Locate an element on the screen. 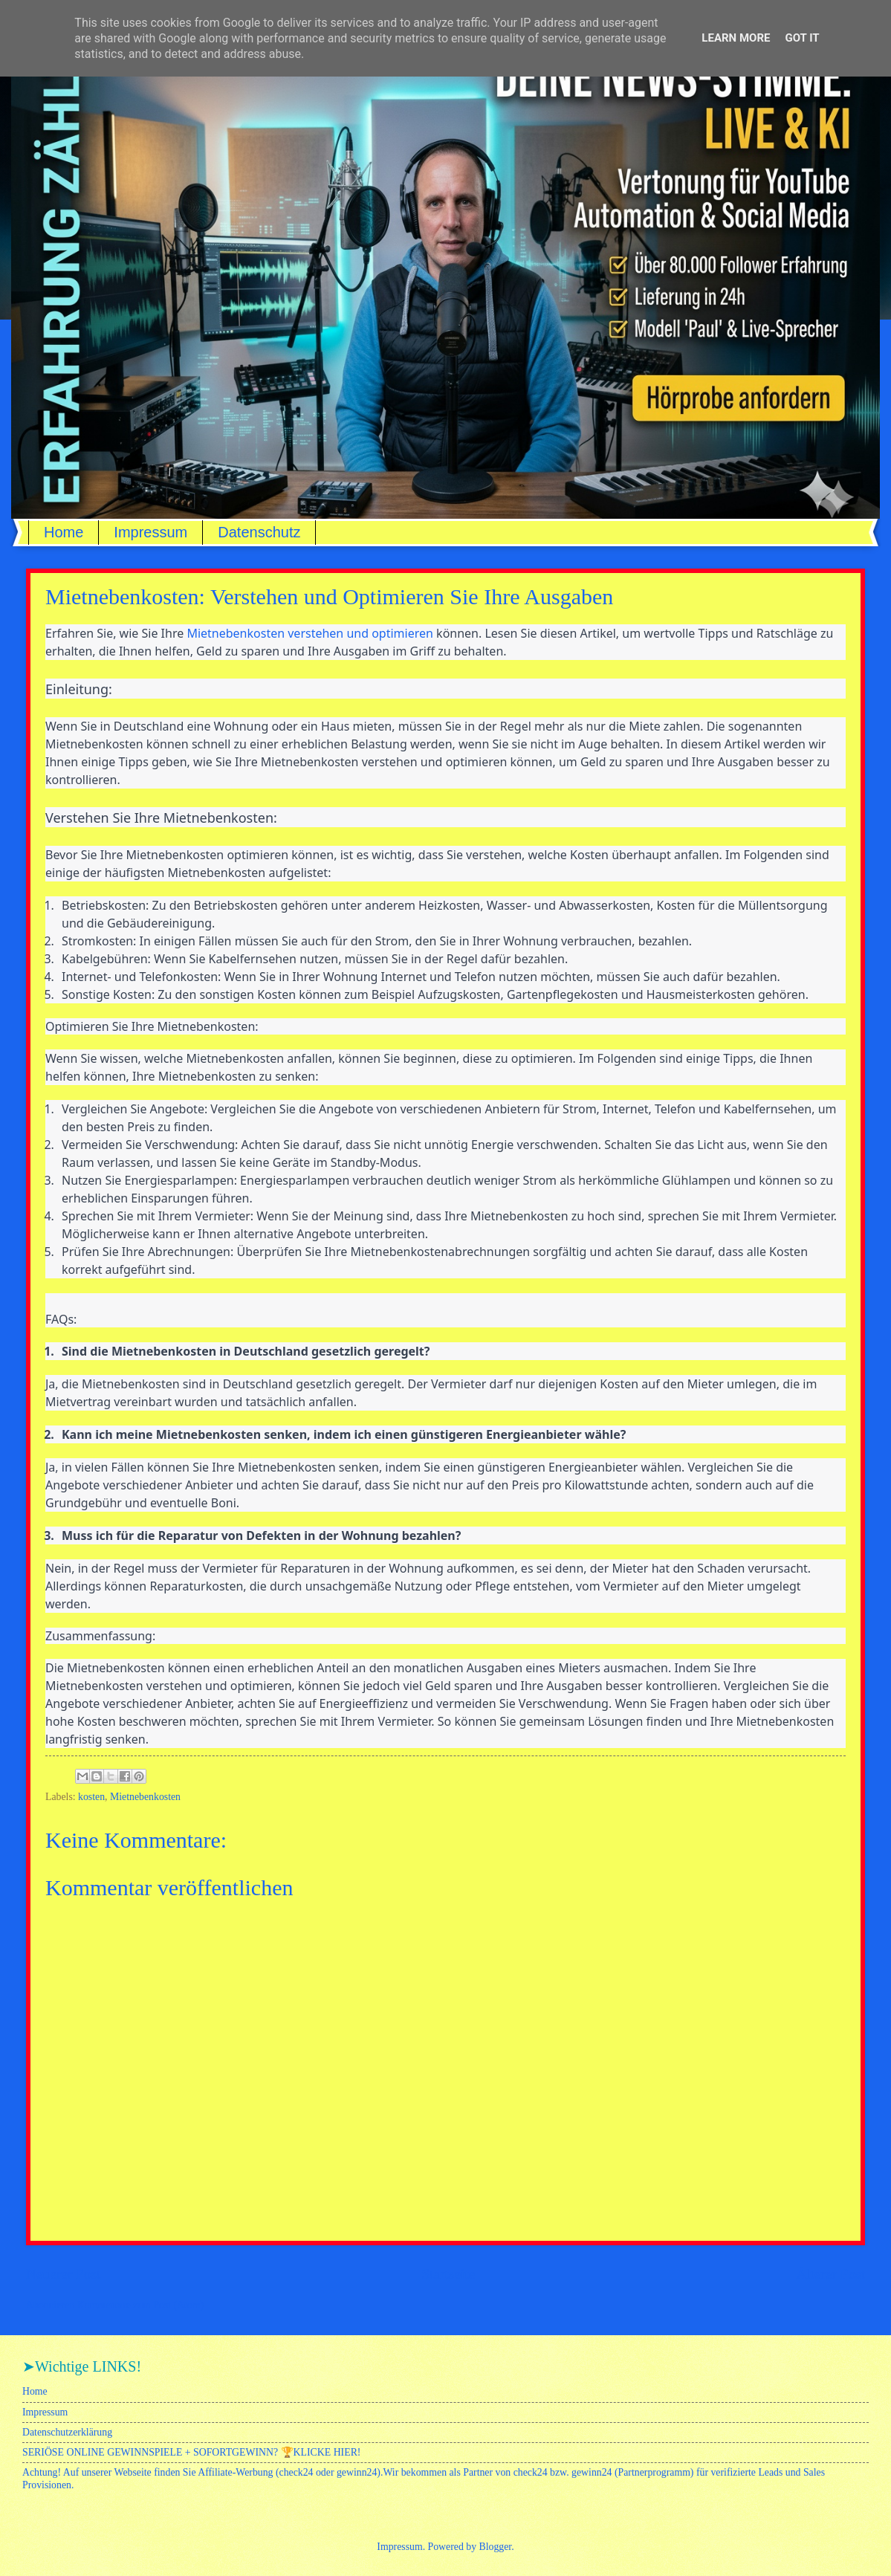  Impressum is located at coordinates (150, 532).